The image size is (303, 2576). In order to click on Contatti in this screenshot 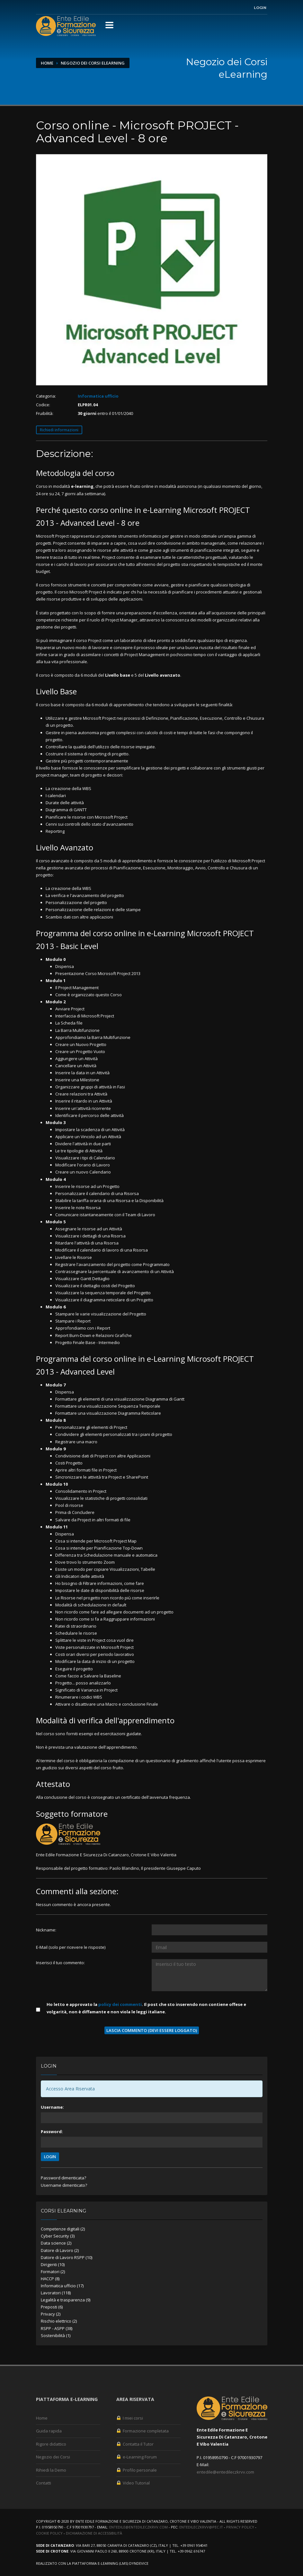, I will do `click(43, 2483)`.